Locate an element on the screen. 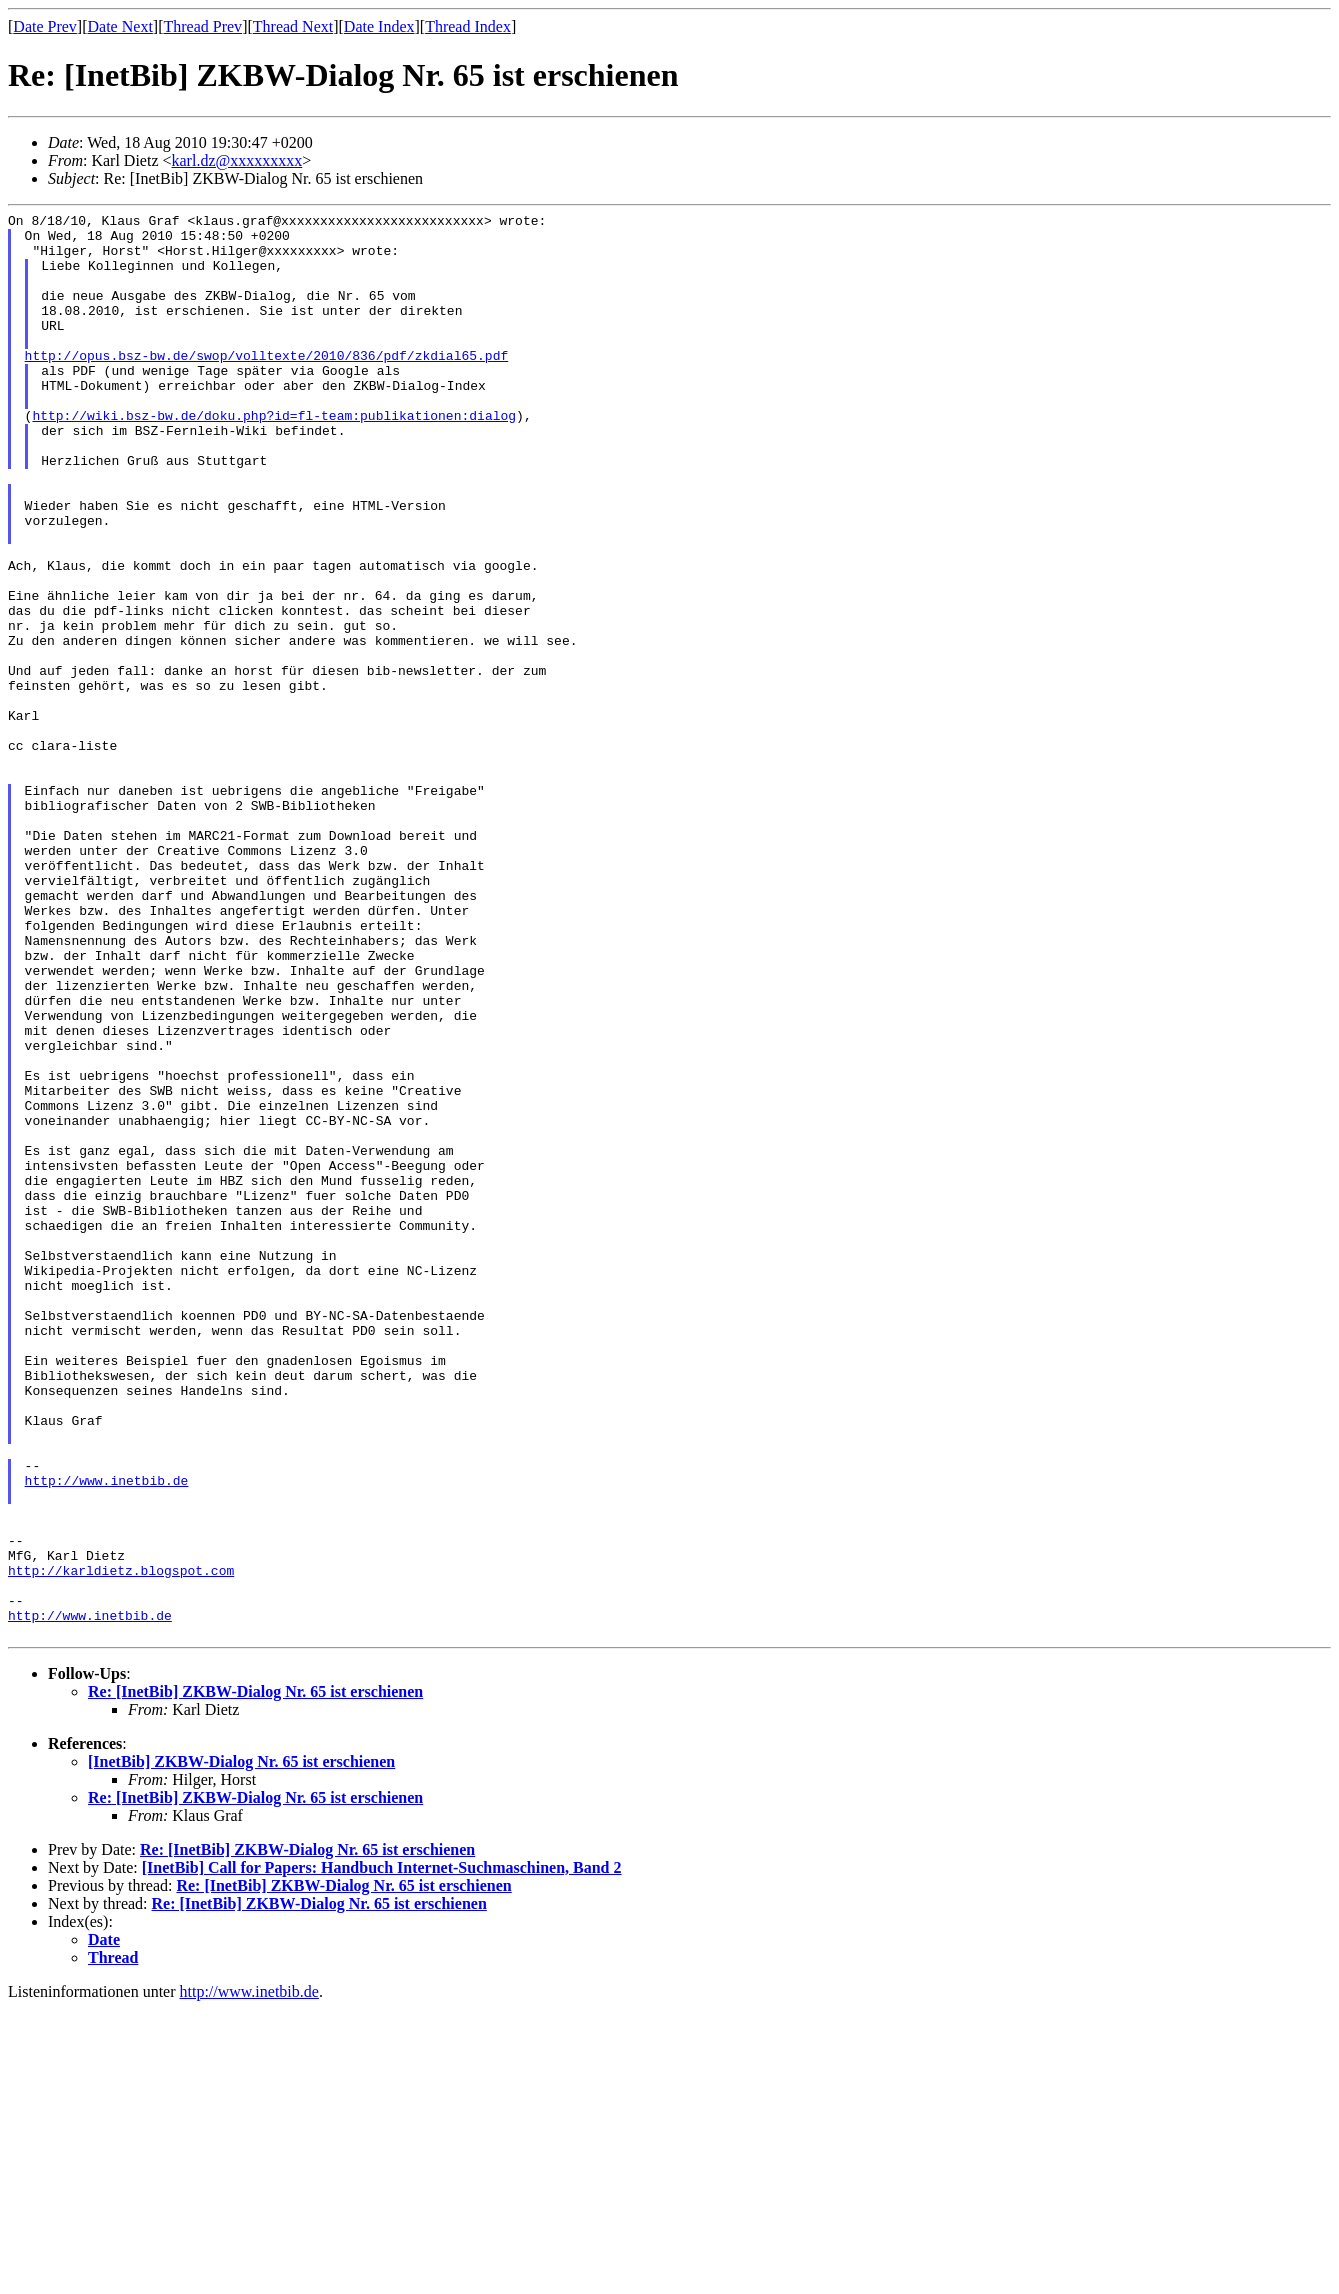  Re: [InetBib] ZKBW-Dialog Nr. 65 ist erschienen is located at coordinates (255, 1976).